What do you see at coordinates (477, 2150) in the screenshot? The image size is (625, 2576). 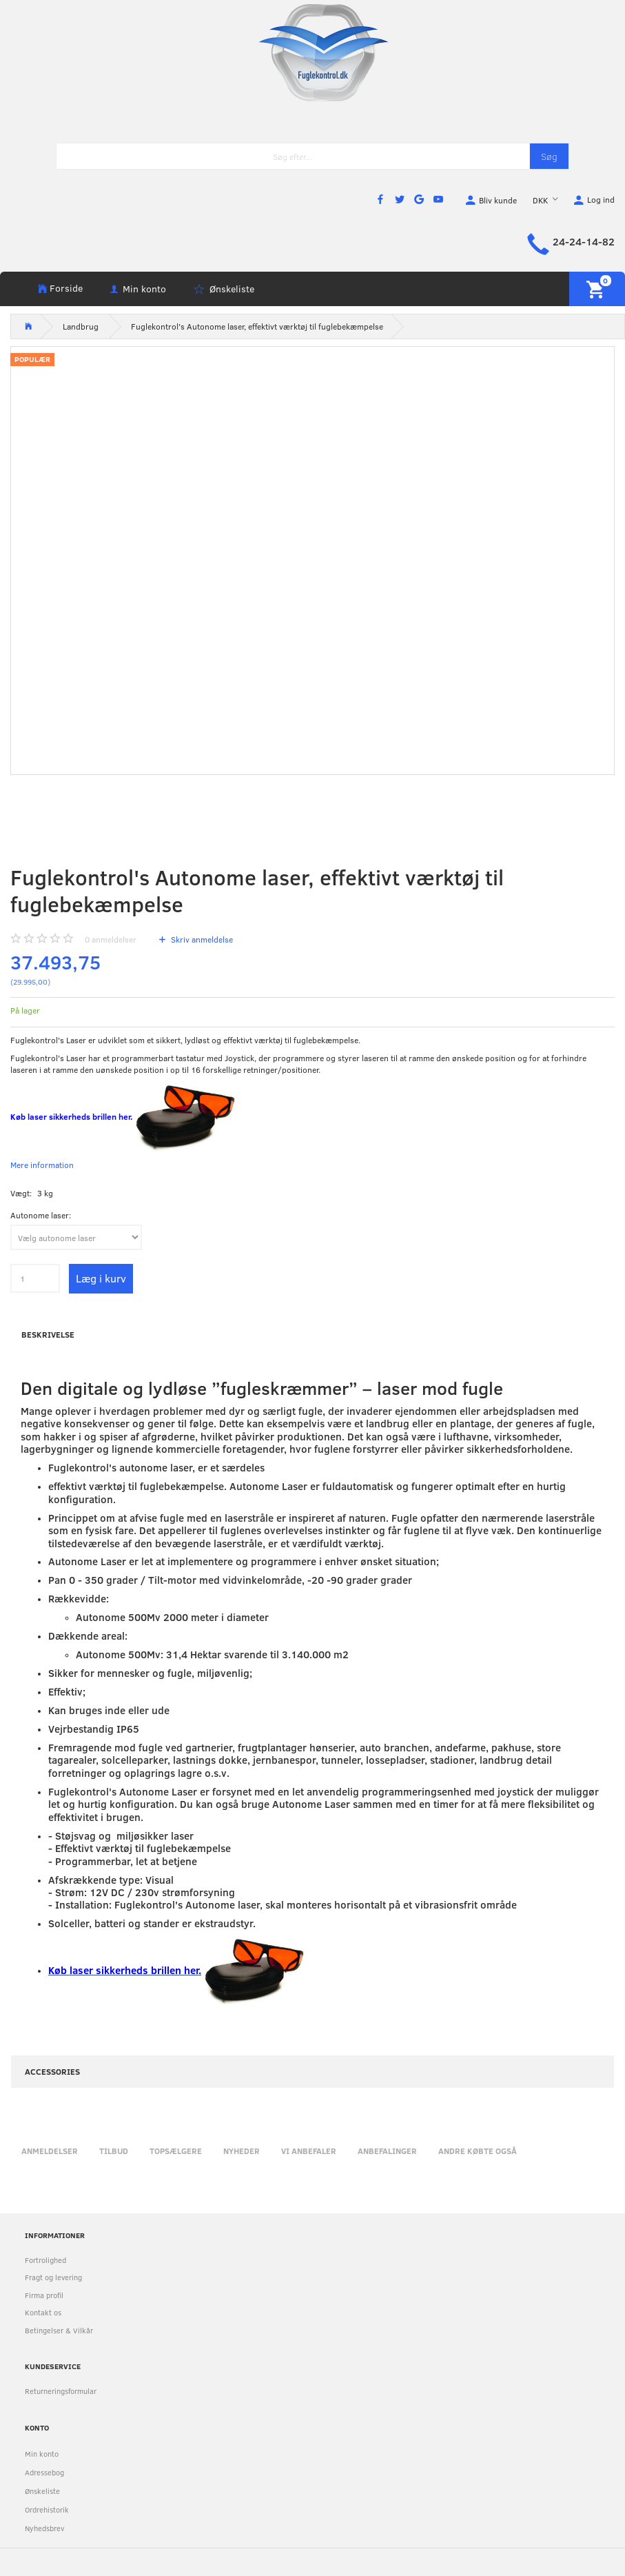 I see `Andre købte også` at bounding box center [477, 2150].